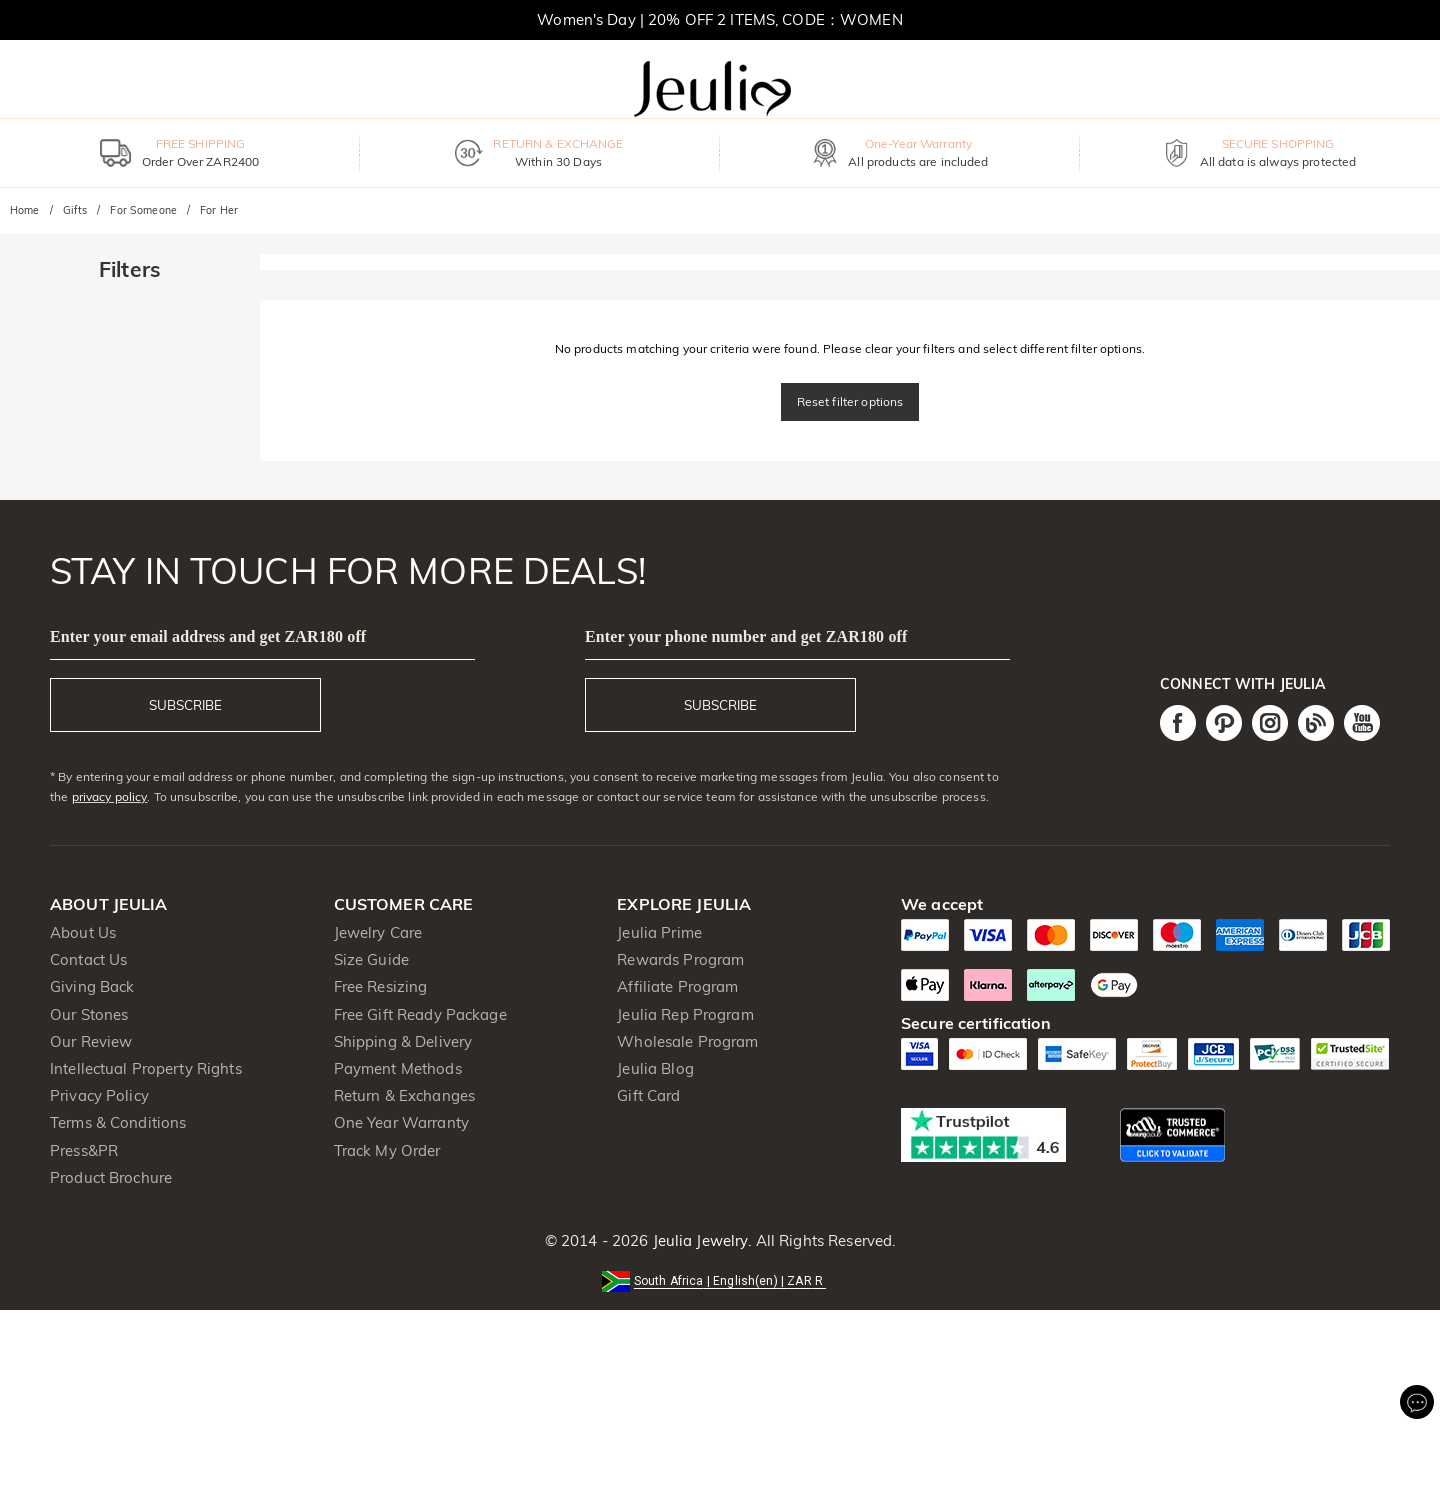 This screenshot has height=1509, width=1440. What do you see at coordinates (84, 1150) in the screenshot?
I see `Press&PR` at bounding box center [84, 1150].